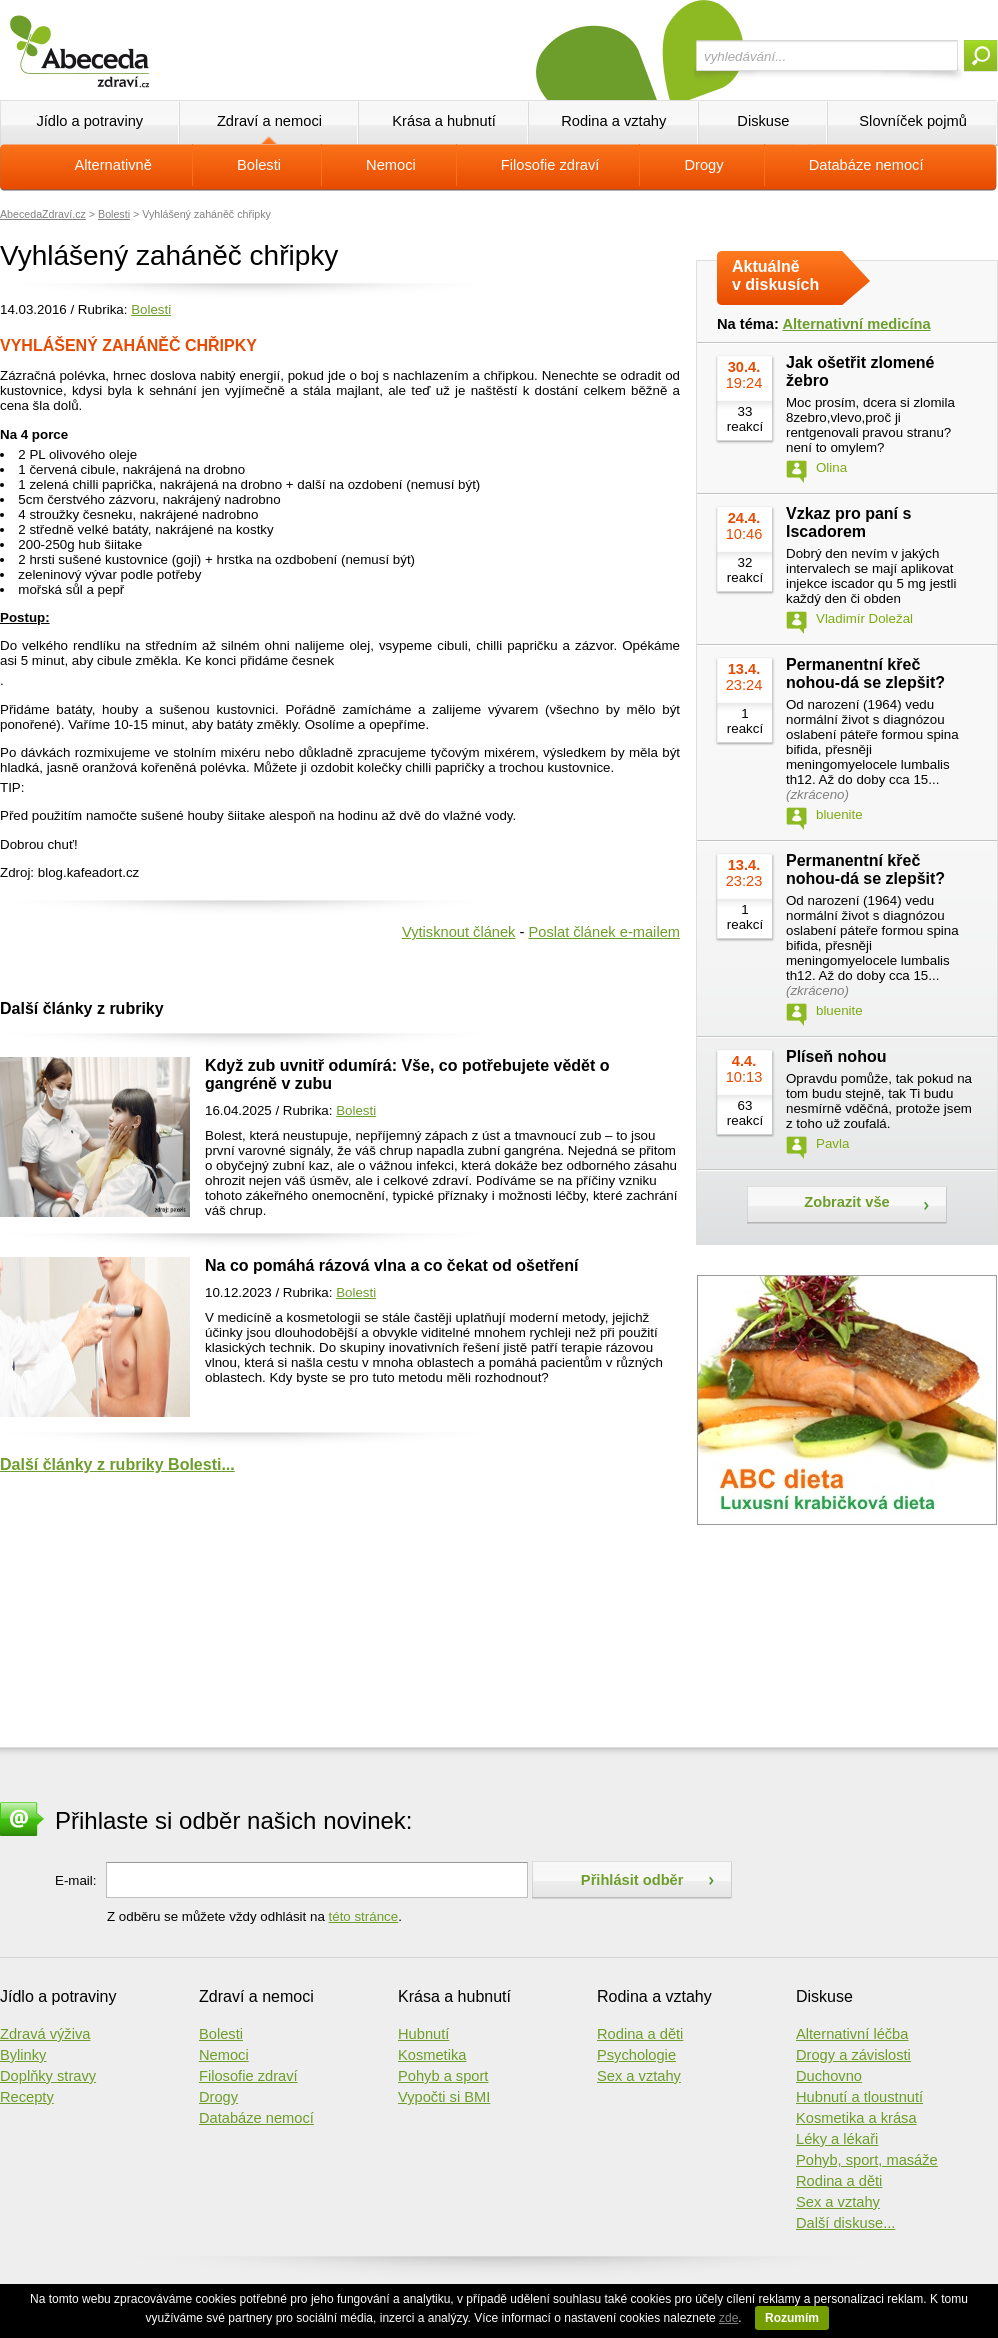 The height and width of the screenshot is (2338, 998). I want to click on Pohyb, sport, masáže, so click(867, 2160).